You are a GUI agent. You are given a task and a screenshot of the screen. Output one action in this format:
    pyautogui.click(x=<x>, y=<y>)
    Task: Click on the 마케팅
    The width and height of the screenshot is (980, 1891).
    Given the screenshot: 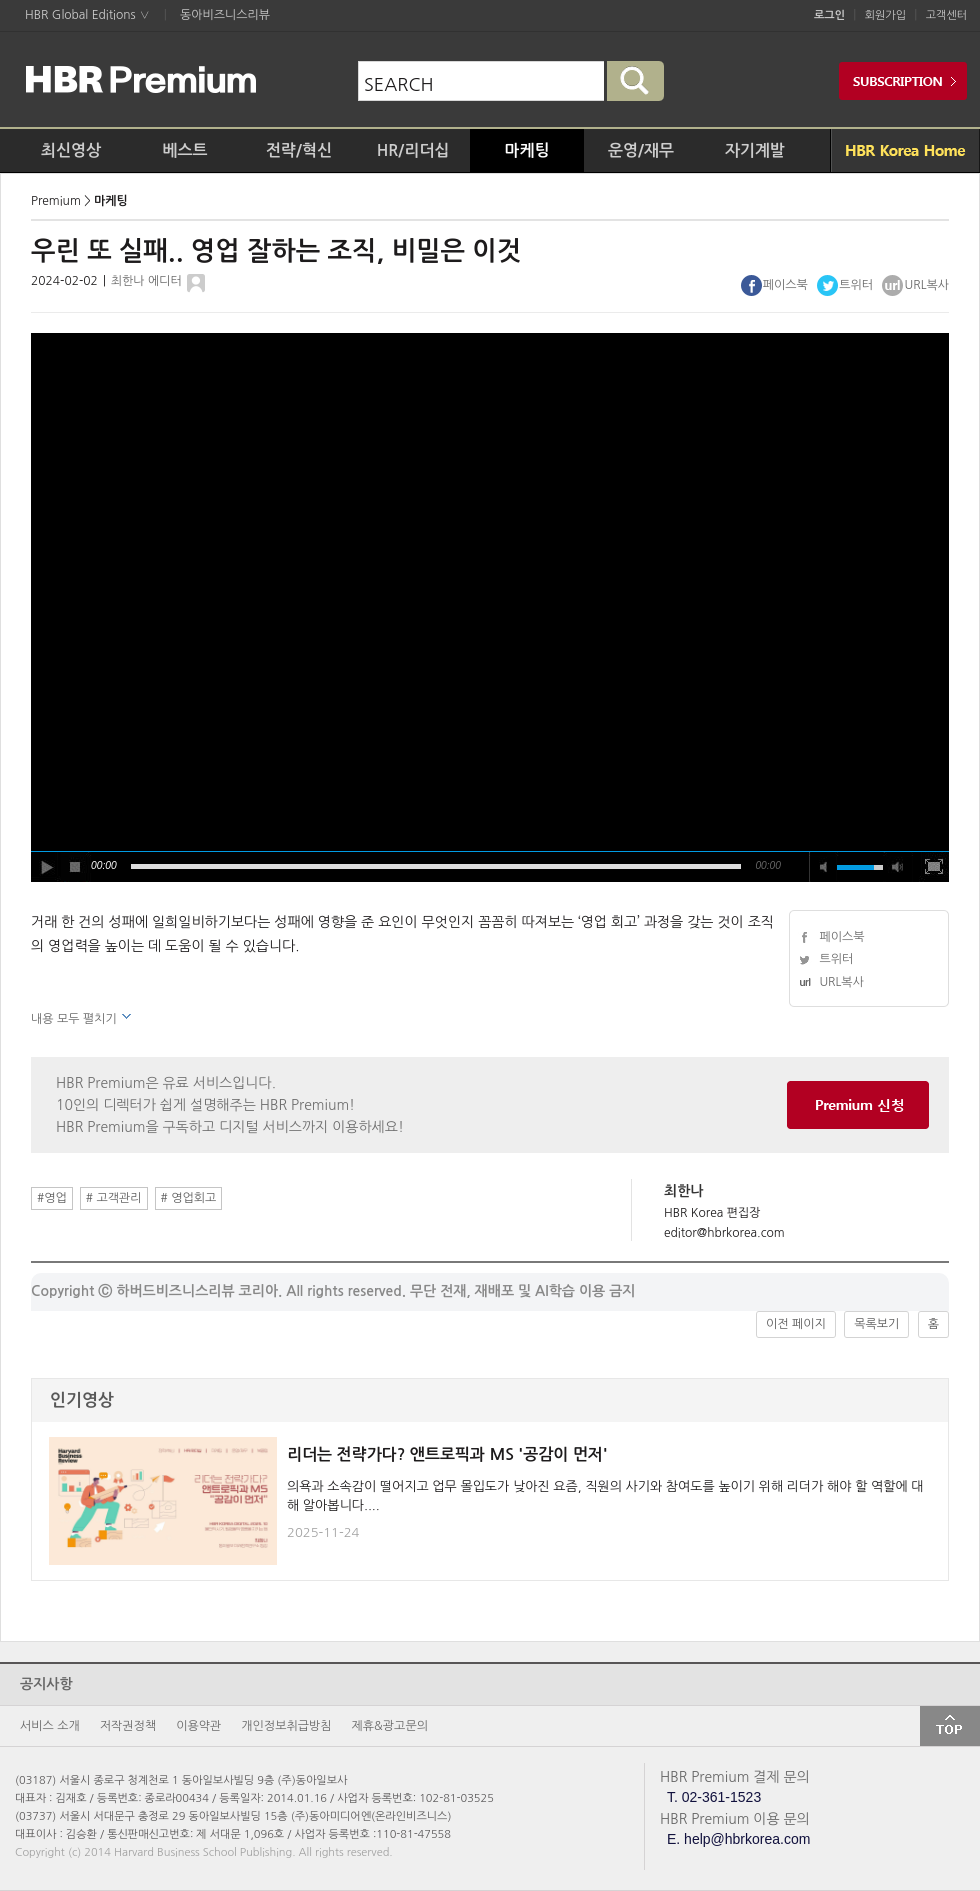 What is the action you would take?
    pyautogui.click(x=526, y=150)
    